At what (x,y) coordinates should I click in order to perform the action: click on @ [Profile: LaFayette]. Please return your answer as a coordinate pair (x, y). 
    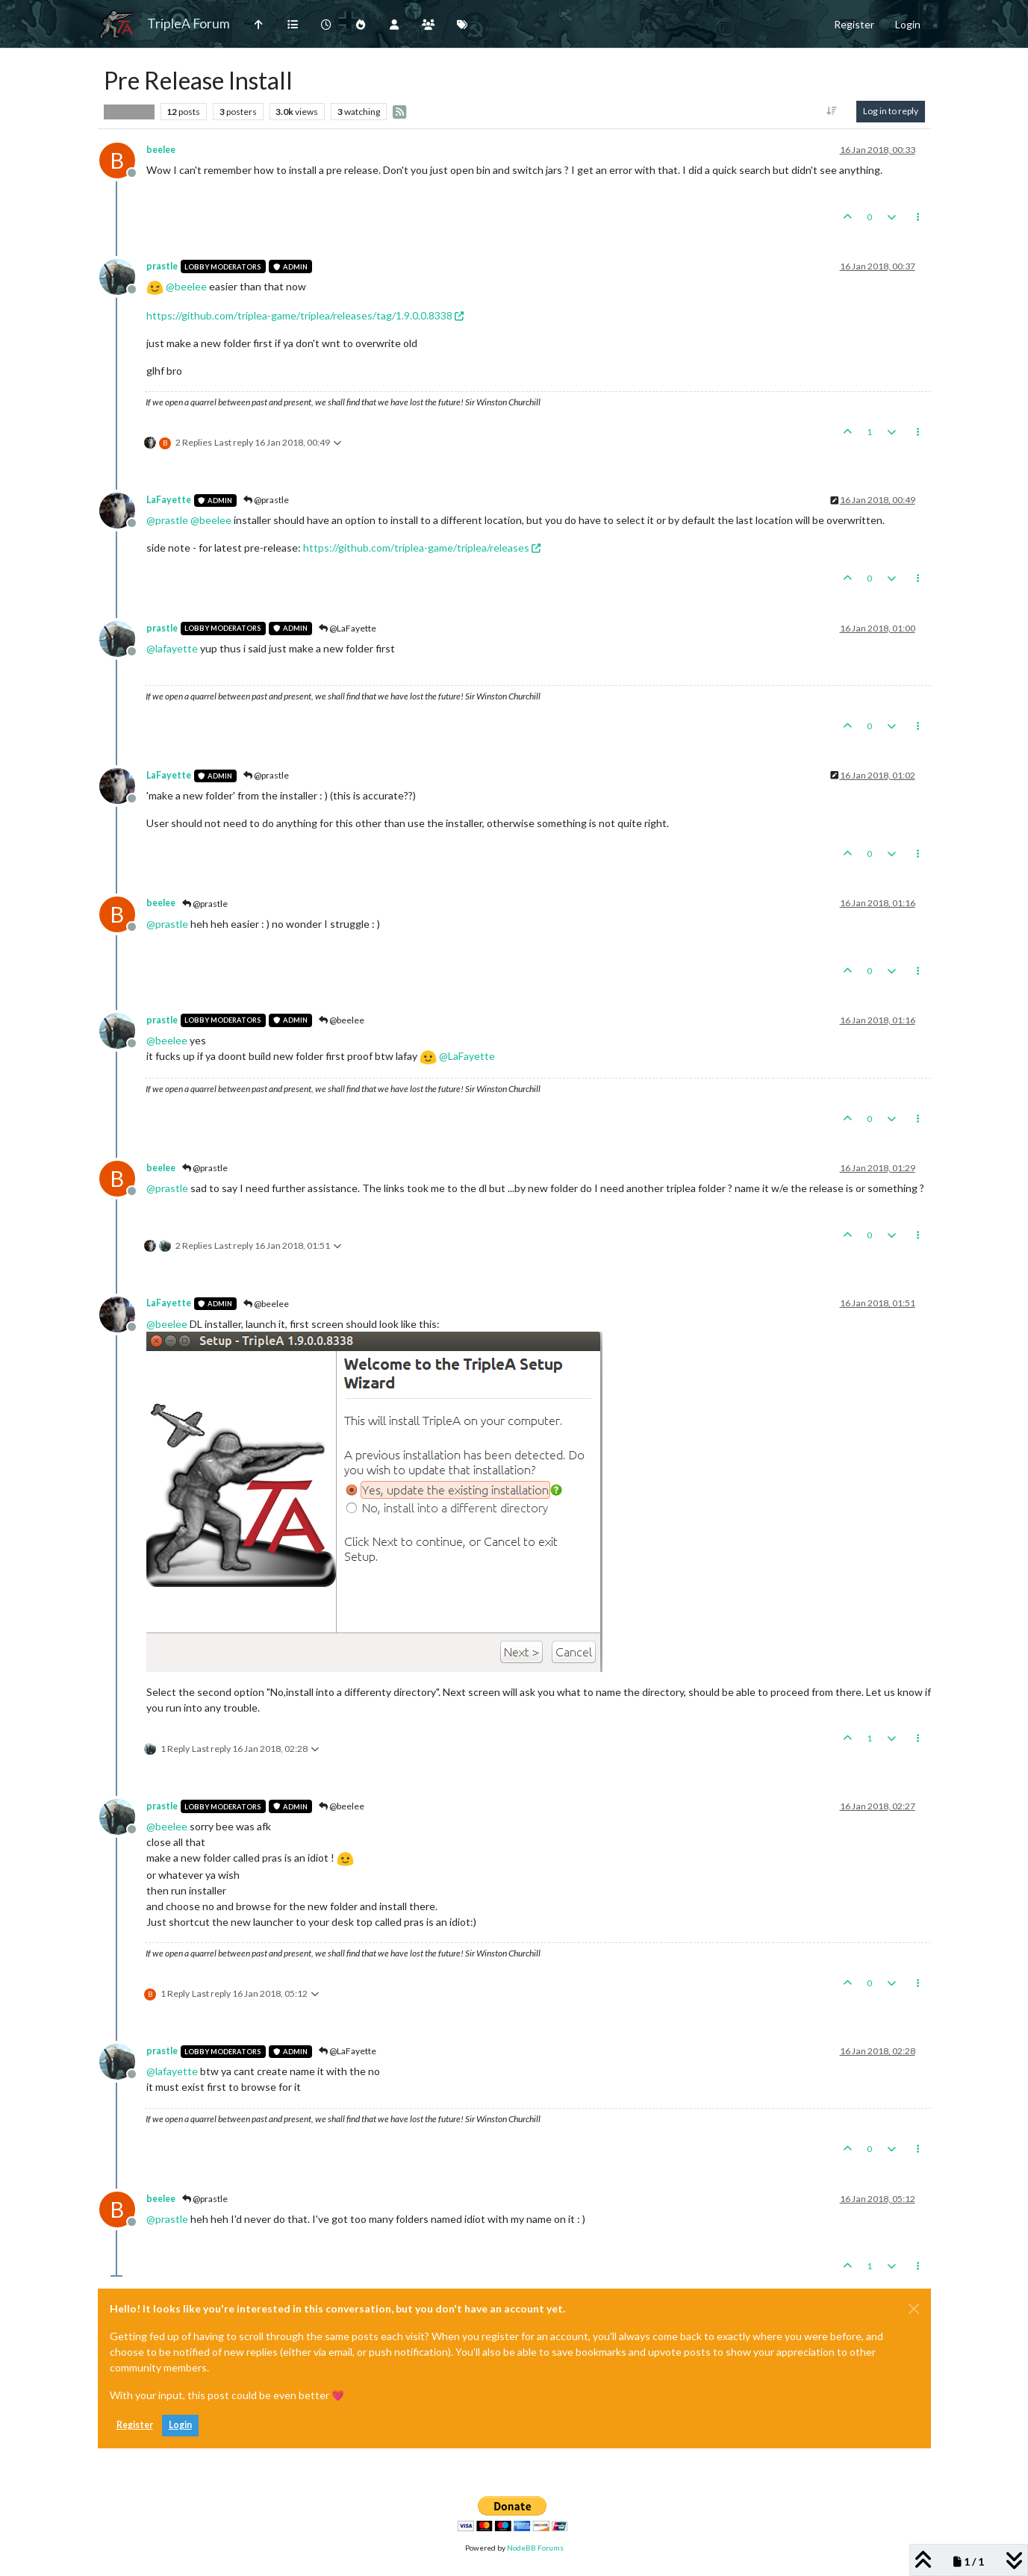
    Looking at the image, I should click on (467, 1056).